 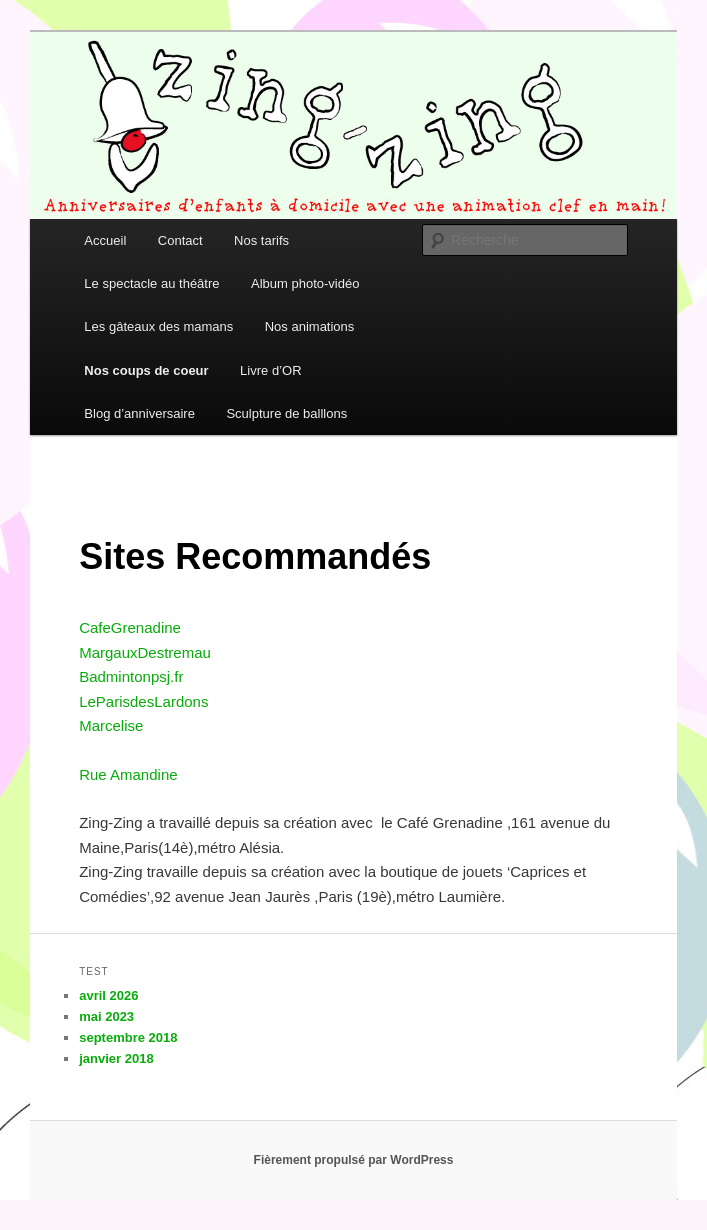 I want to click on CafeGrenadine, so click(x=130, y=627).